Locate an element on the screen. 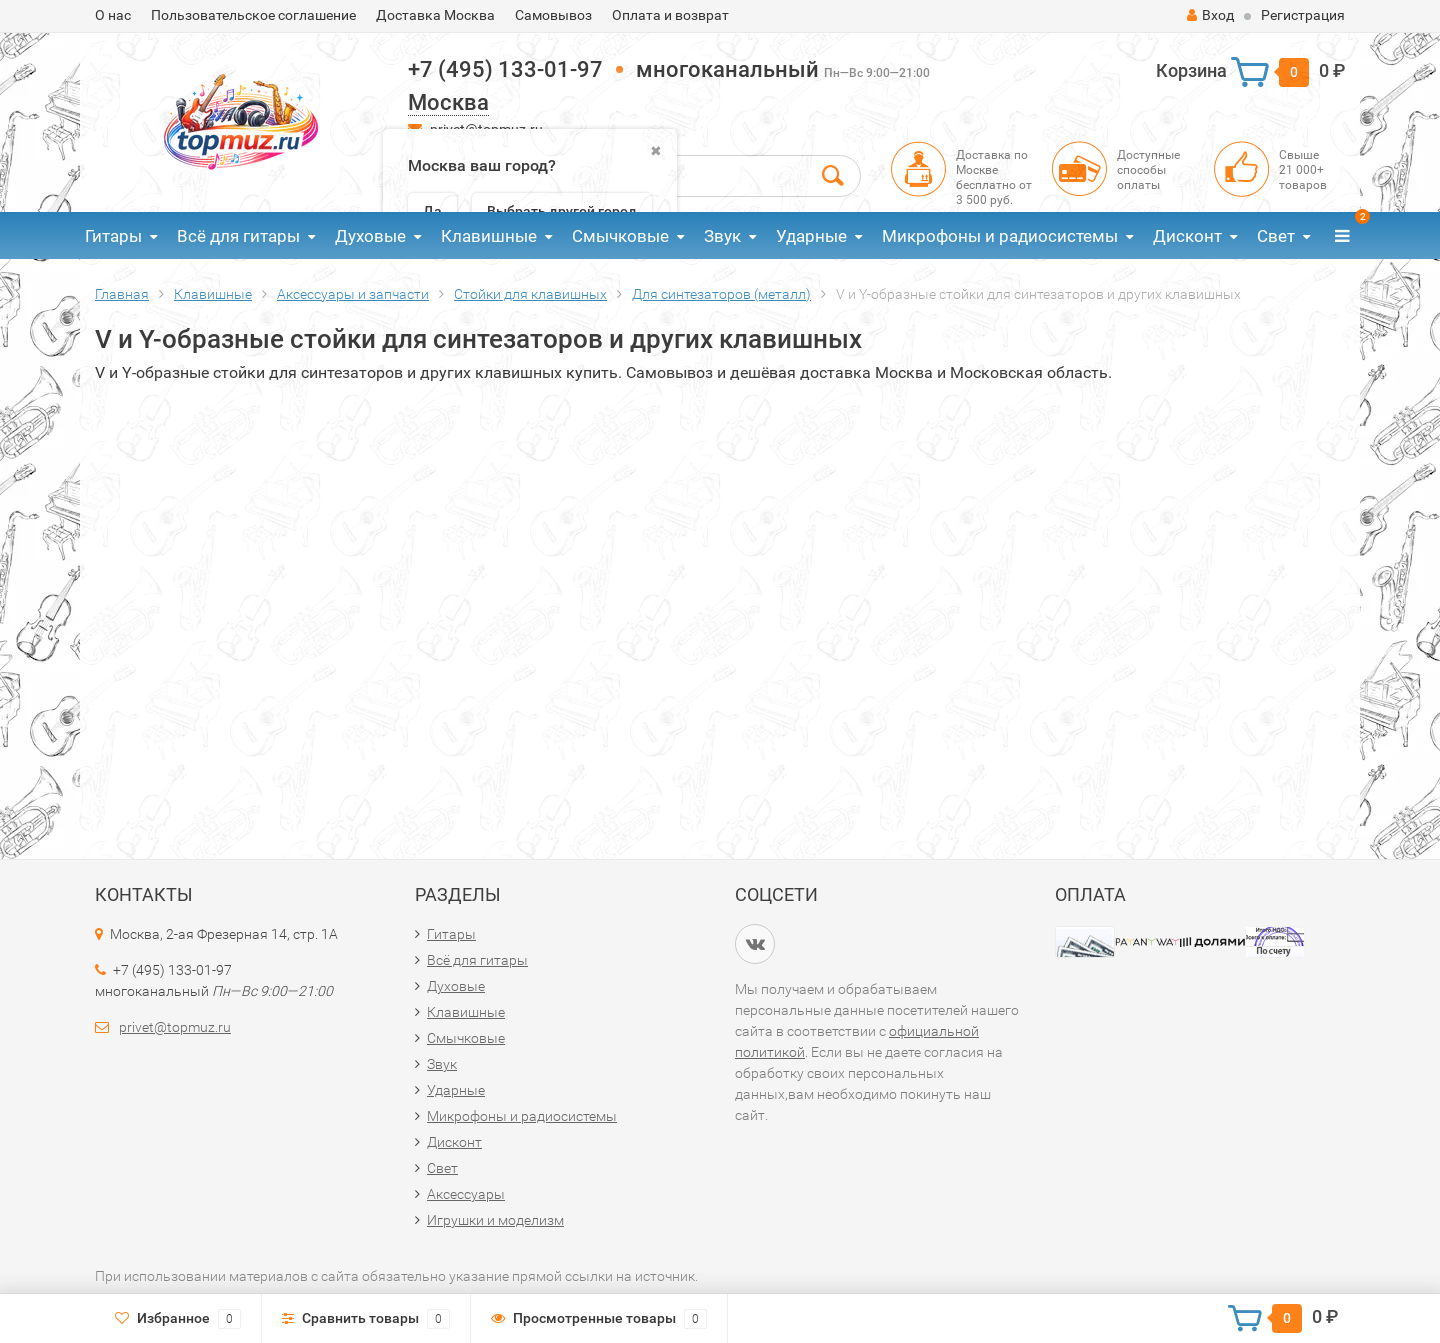  Дисконт is located at coordinates (1187, 236).